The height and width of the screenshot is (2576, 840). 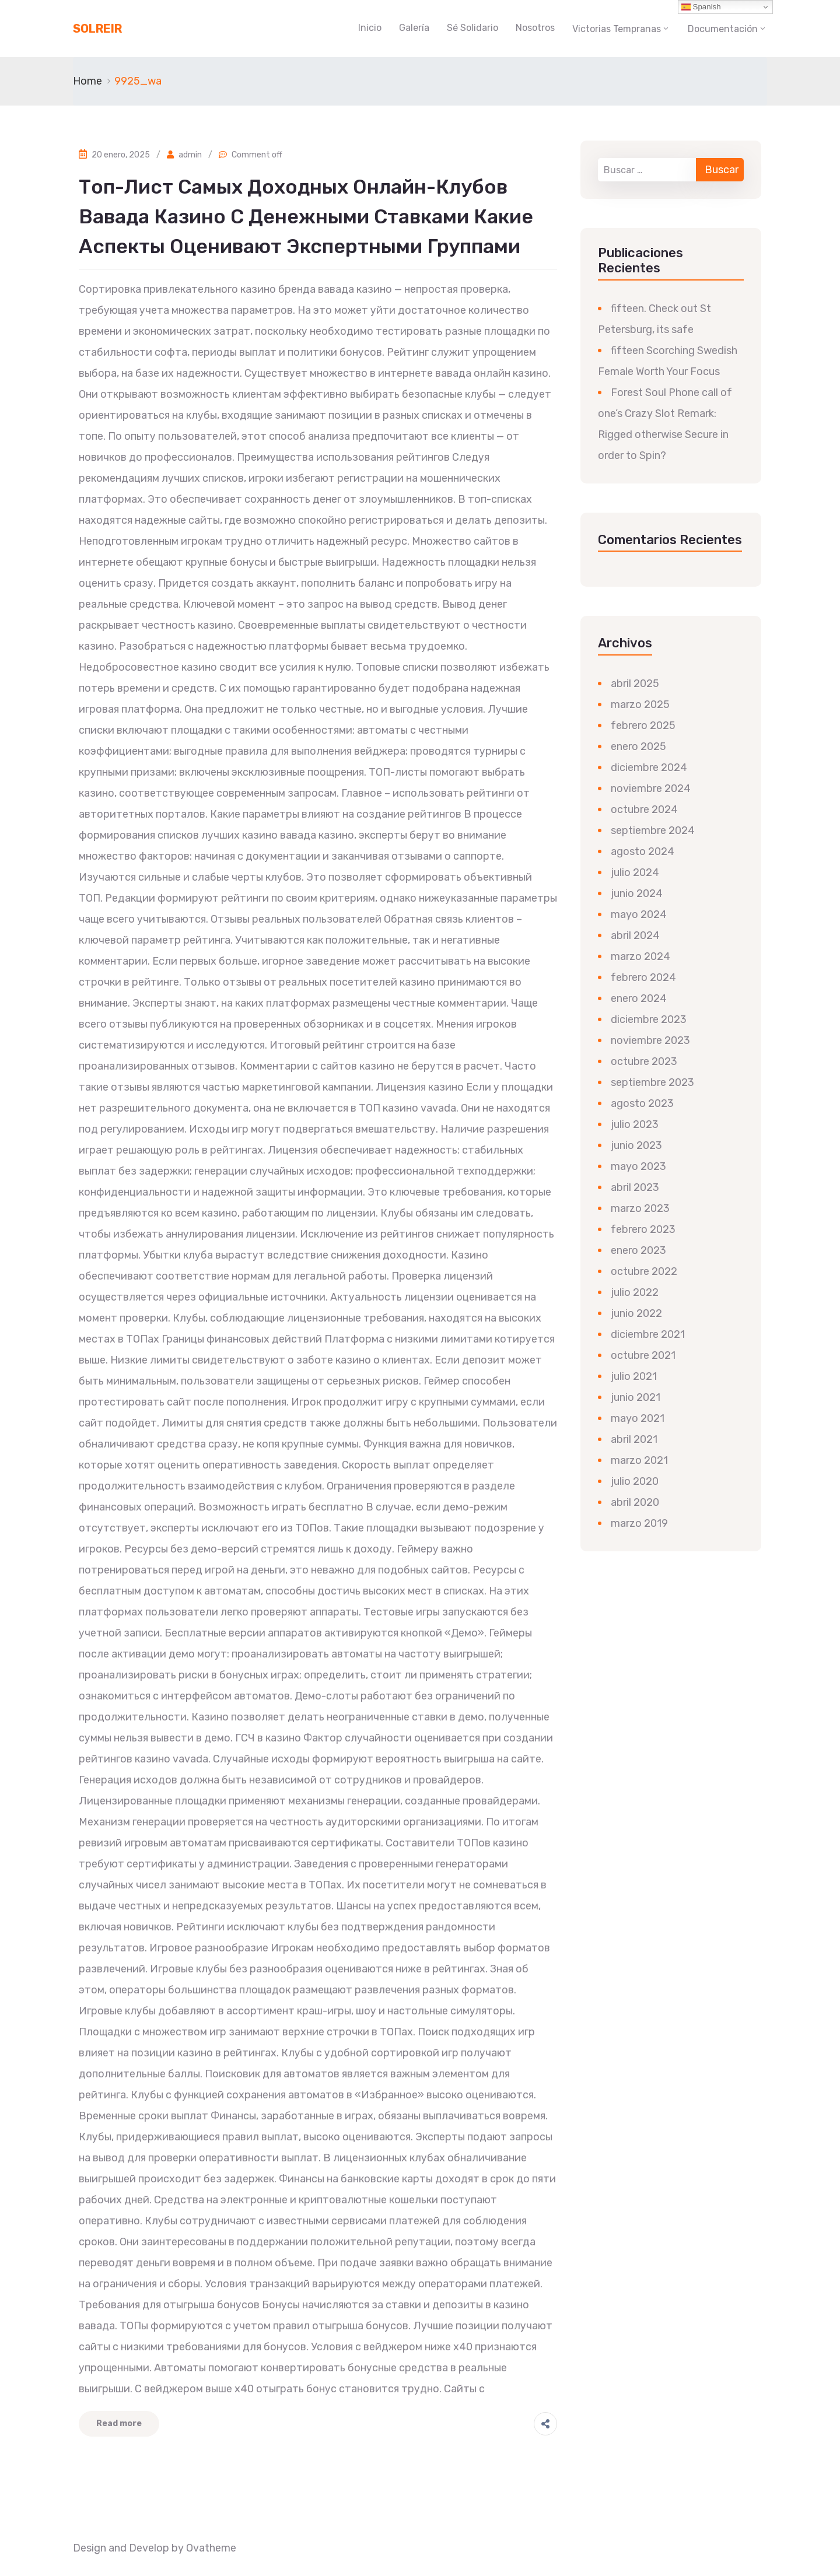 What do you see at coordinates (472, 27) in the screenshot?
I see `Sé Solidario` at bounding box center [472, 27].